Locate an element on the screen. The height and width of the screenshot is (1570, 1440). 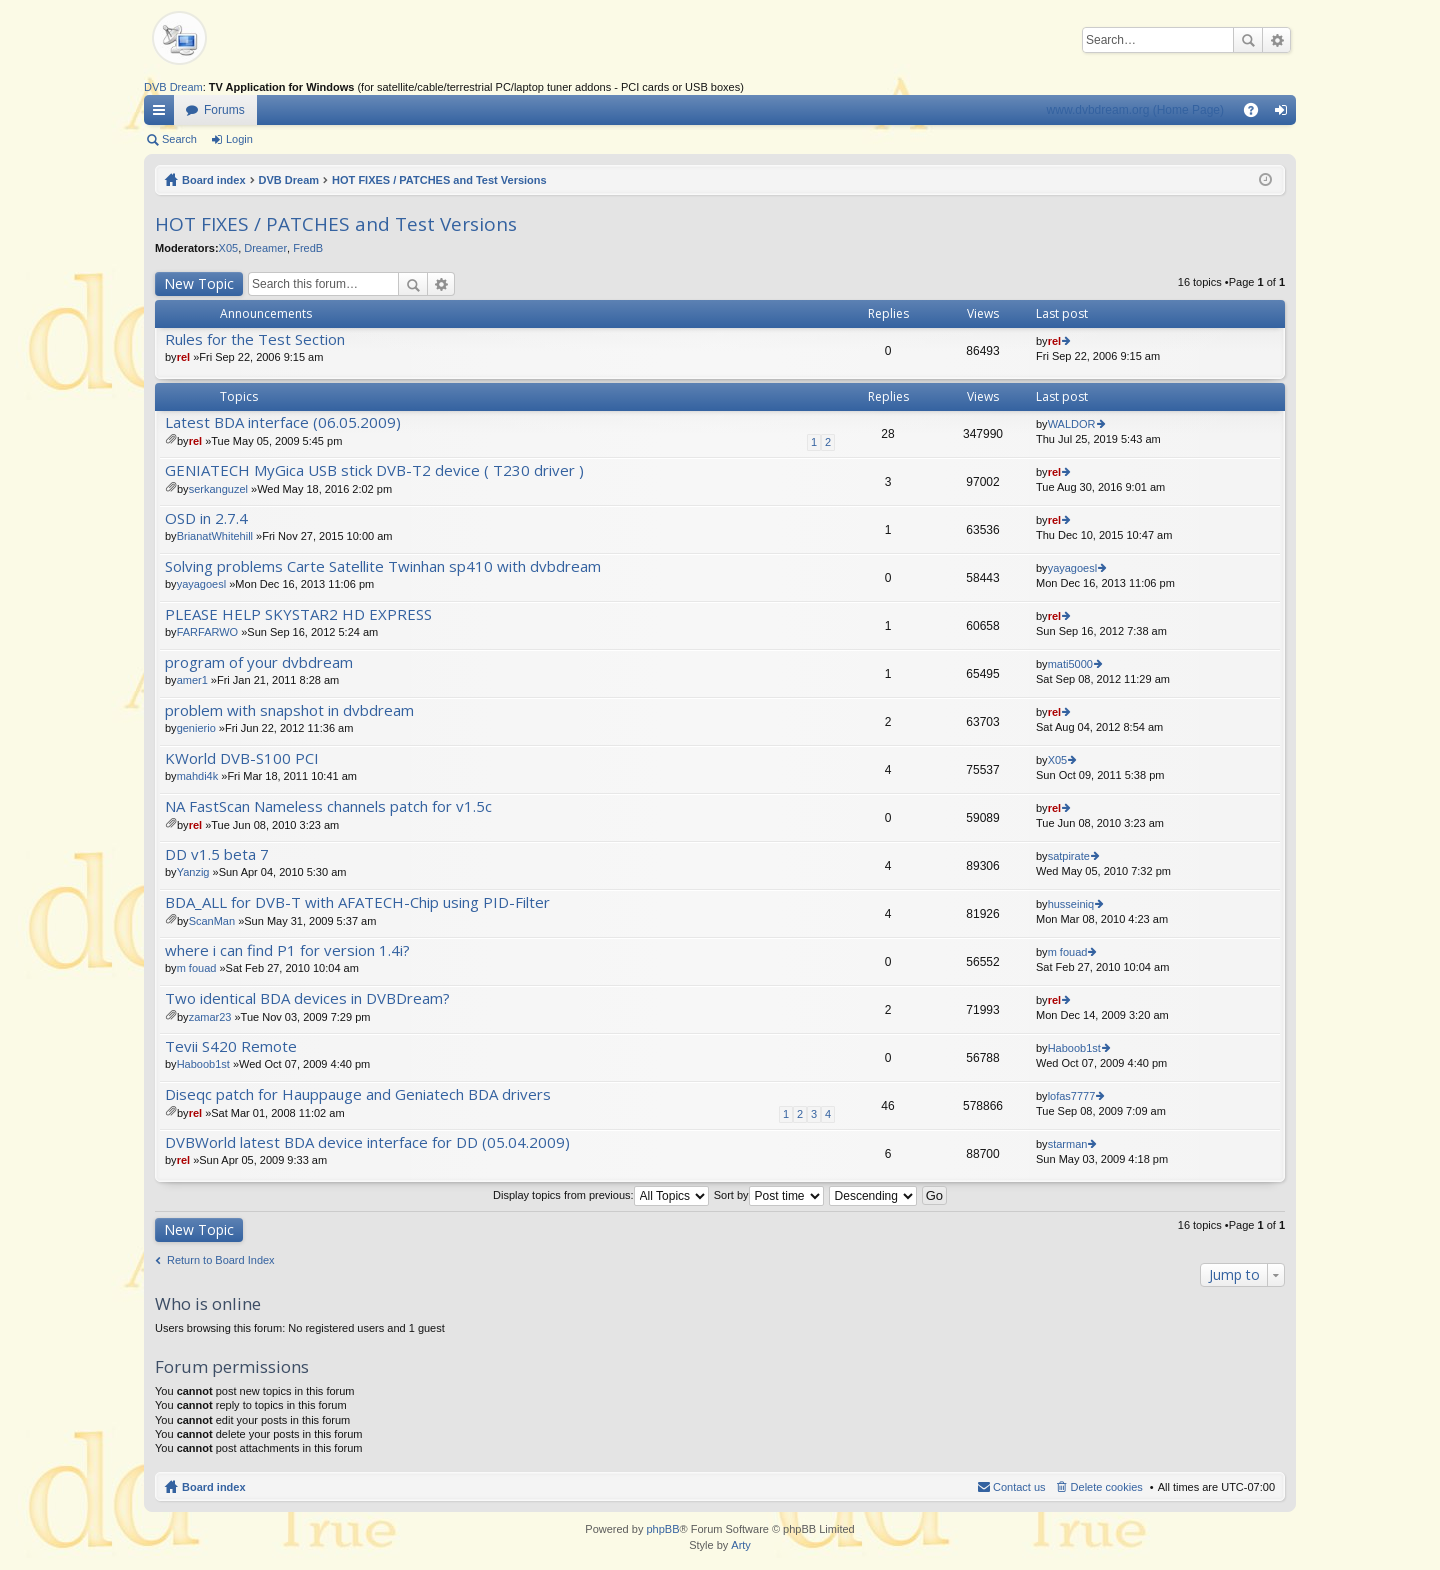
Haboob1st is located at coordinates (203, 1064).